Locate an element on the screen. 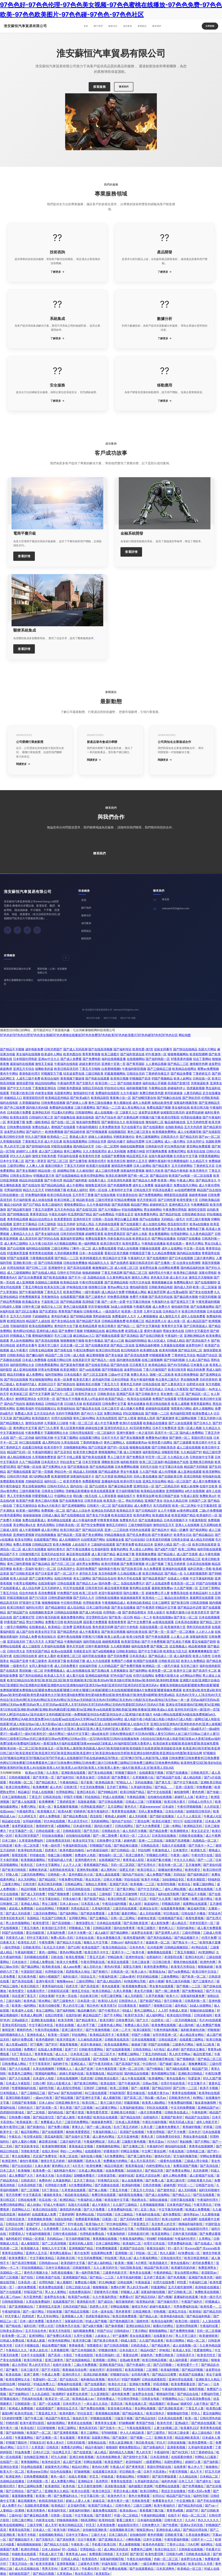  国产毛无码 is located at coordinates (92, 1831).